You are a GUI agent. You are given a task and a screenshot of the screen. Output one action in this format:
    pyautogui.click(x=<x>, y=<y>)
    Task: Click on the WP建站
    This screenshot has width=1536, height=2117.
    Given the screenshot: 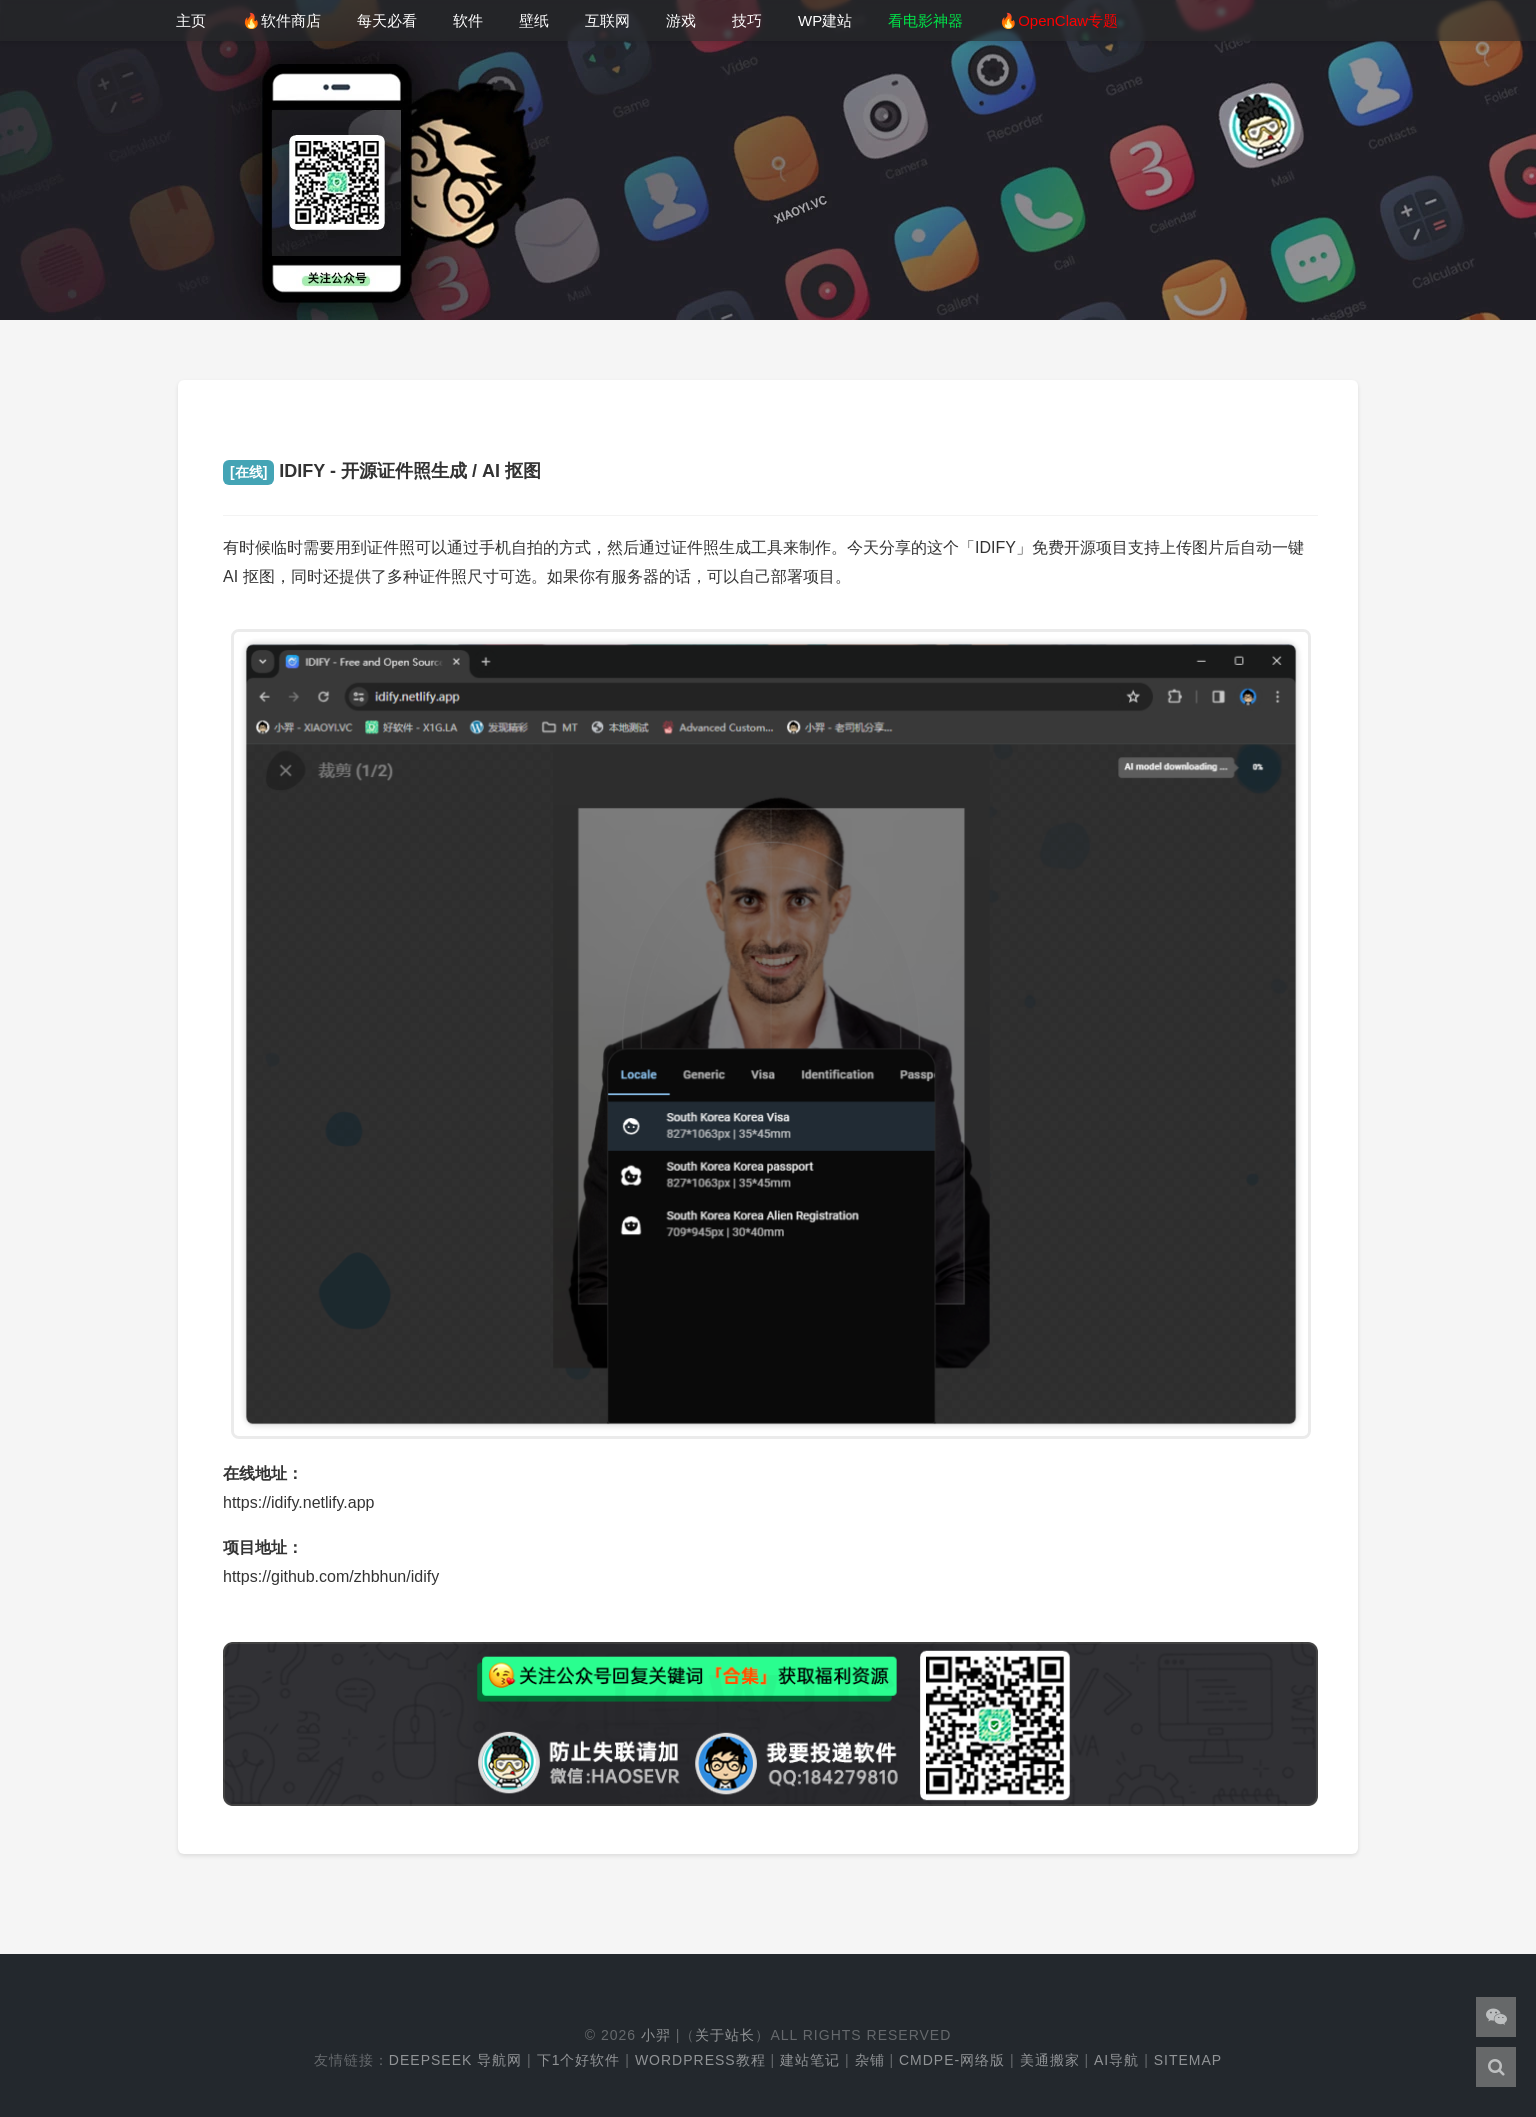 What is the action you would take?
    pyautogui.click(x=825, y=20)
    